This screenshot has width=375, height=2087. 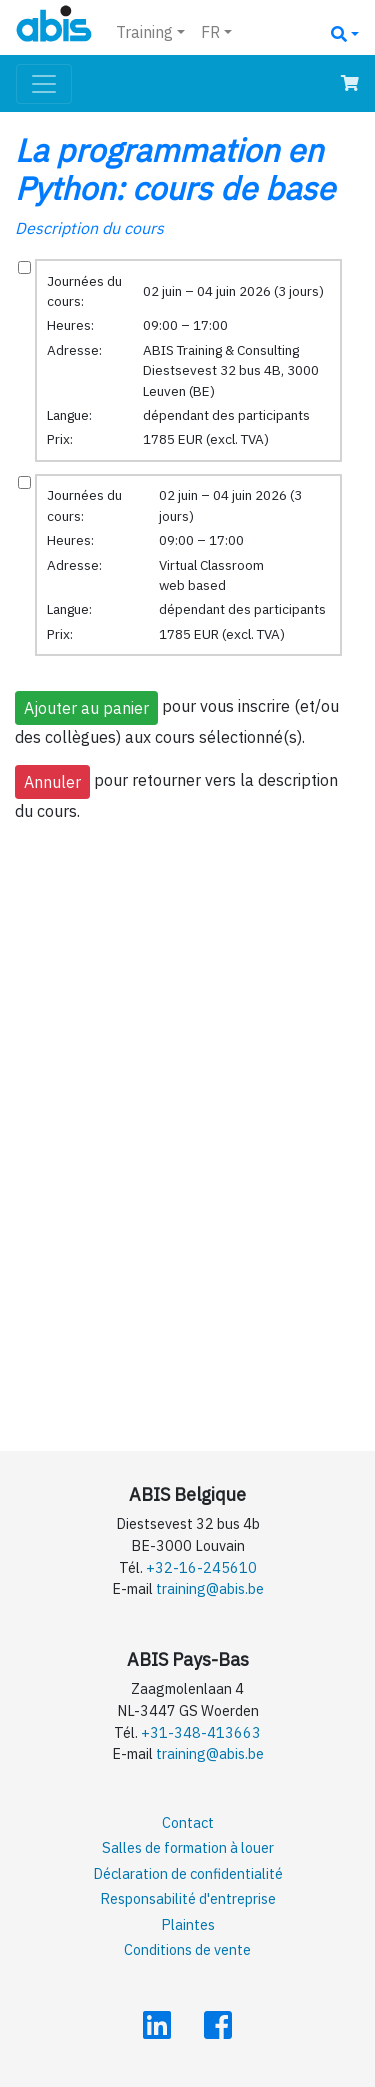 What do you see at coordinates (188, 1873) in the screenshot?
I see `Déclaration de confidentialité` at bounding box center [188, 1873].